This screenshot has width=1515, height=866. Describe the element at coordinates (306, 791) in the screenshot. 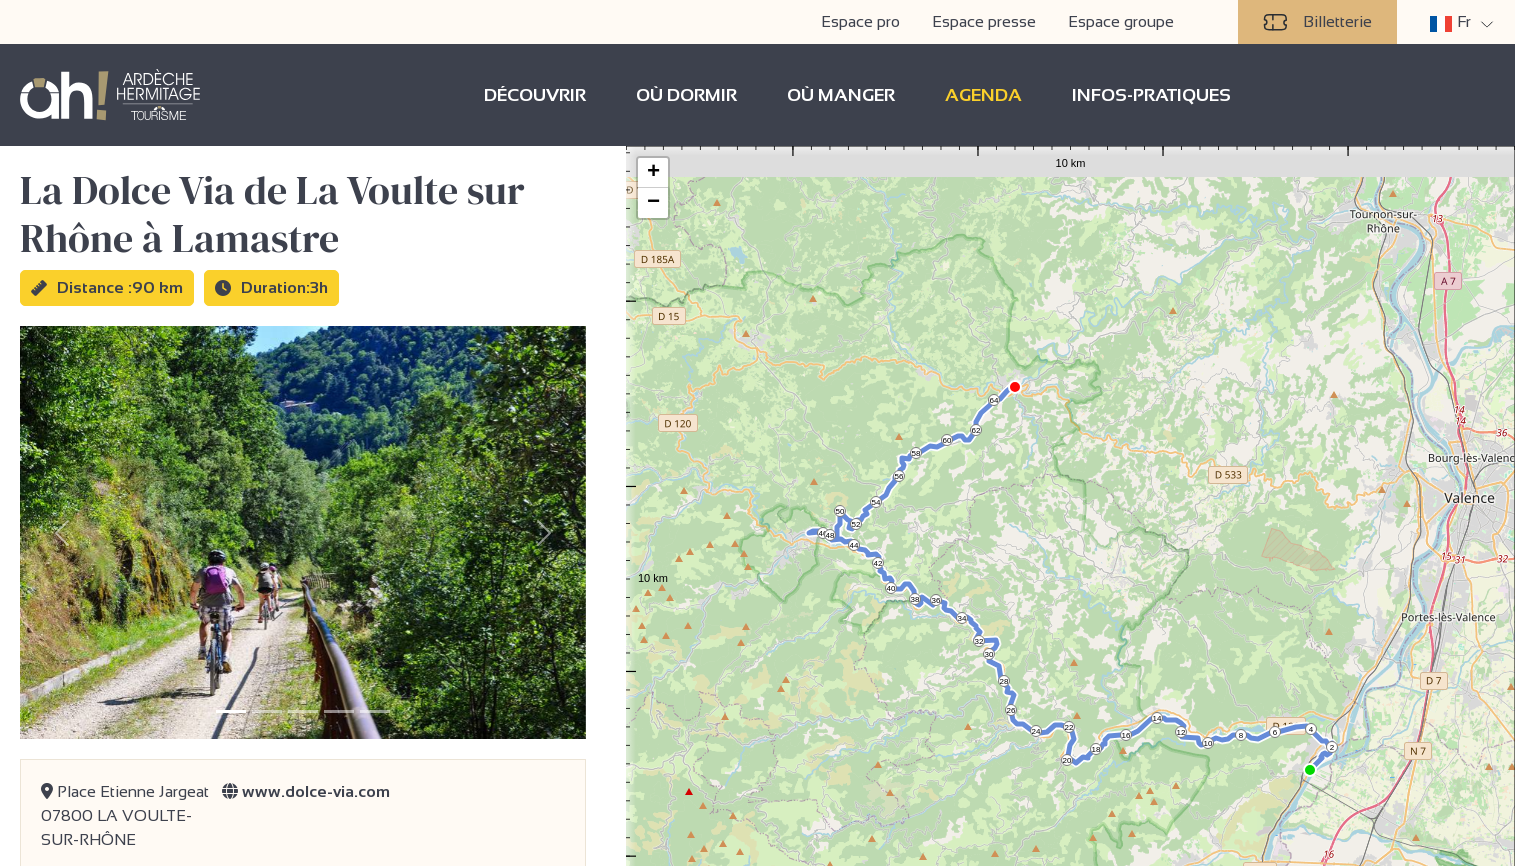

I see `www.dolce-via.com` at that location.